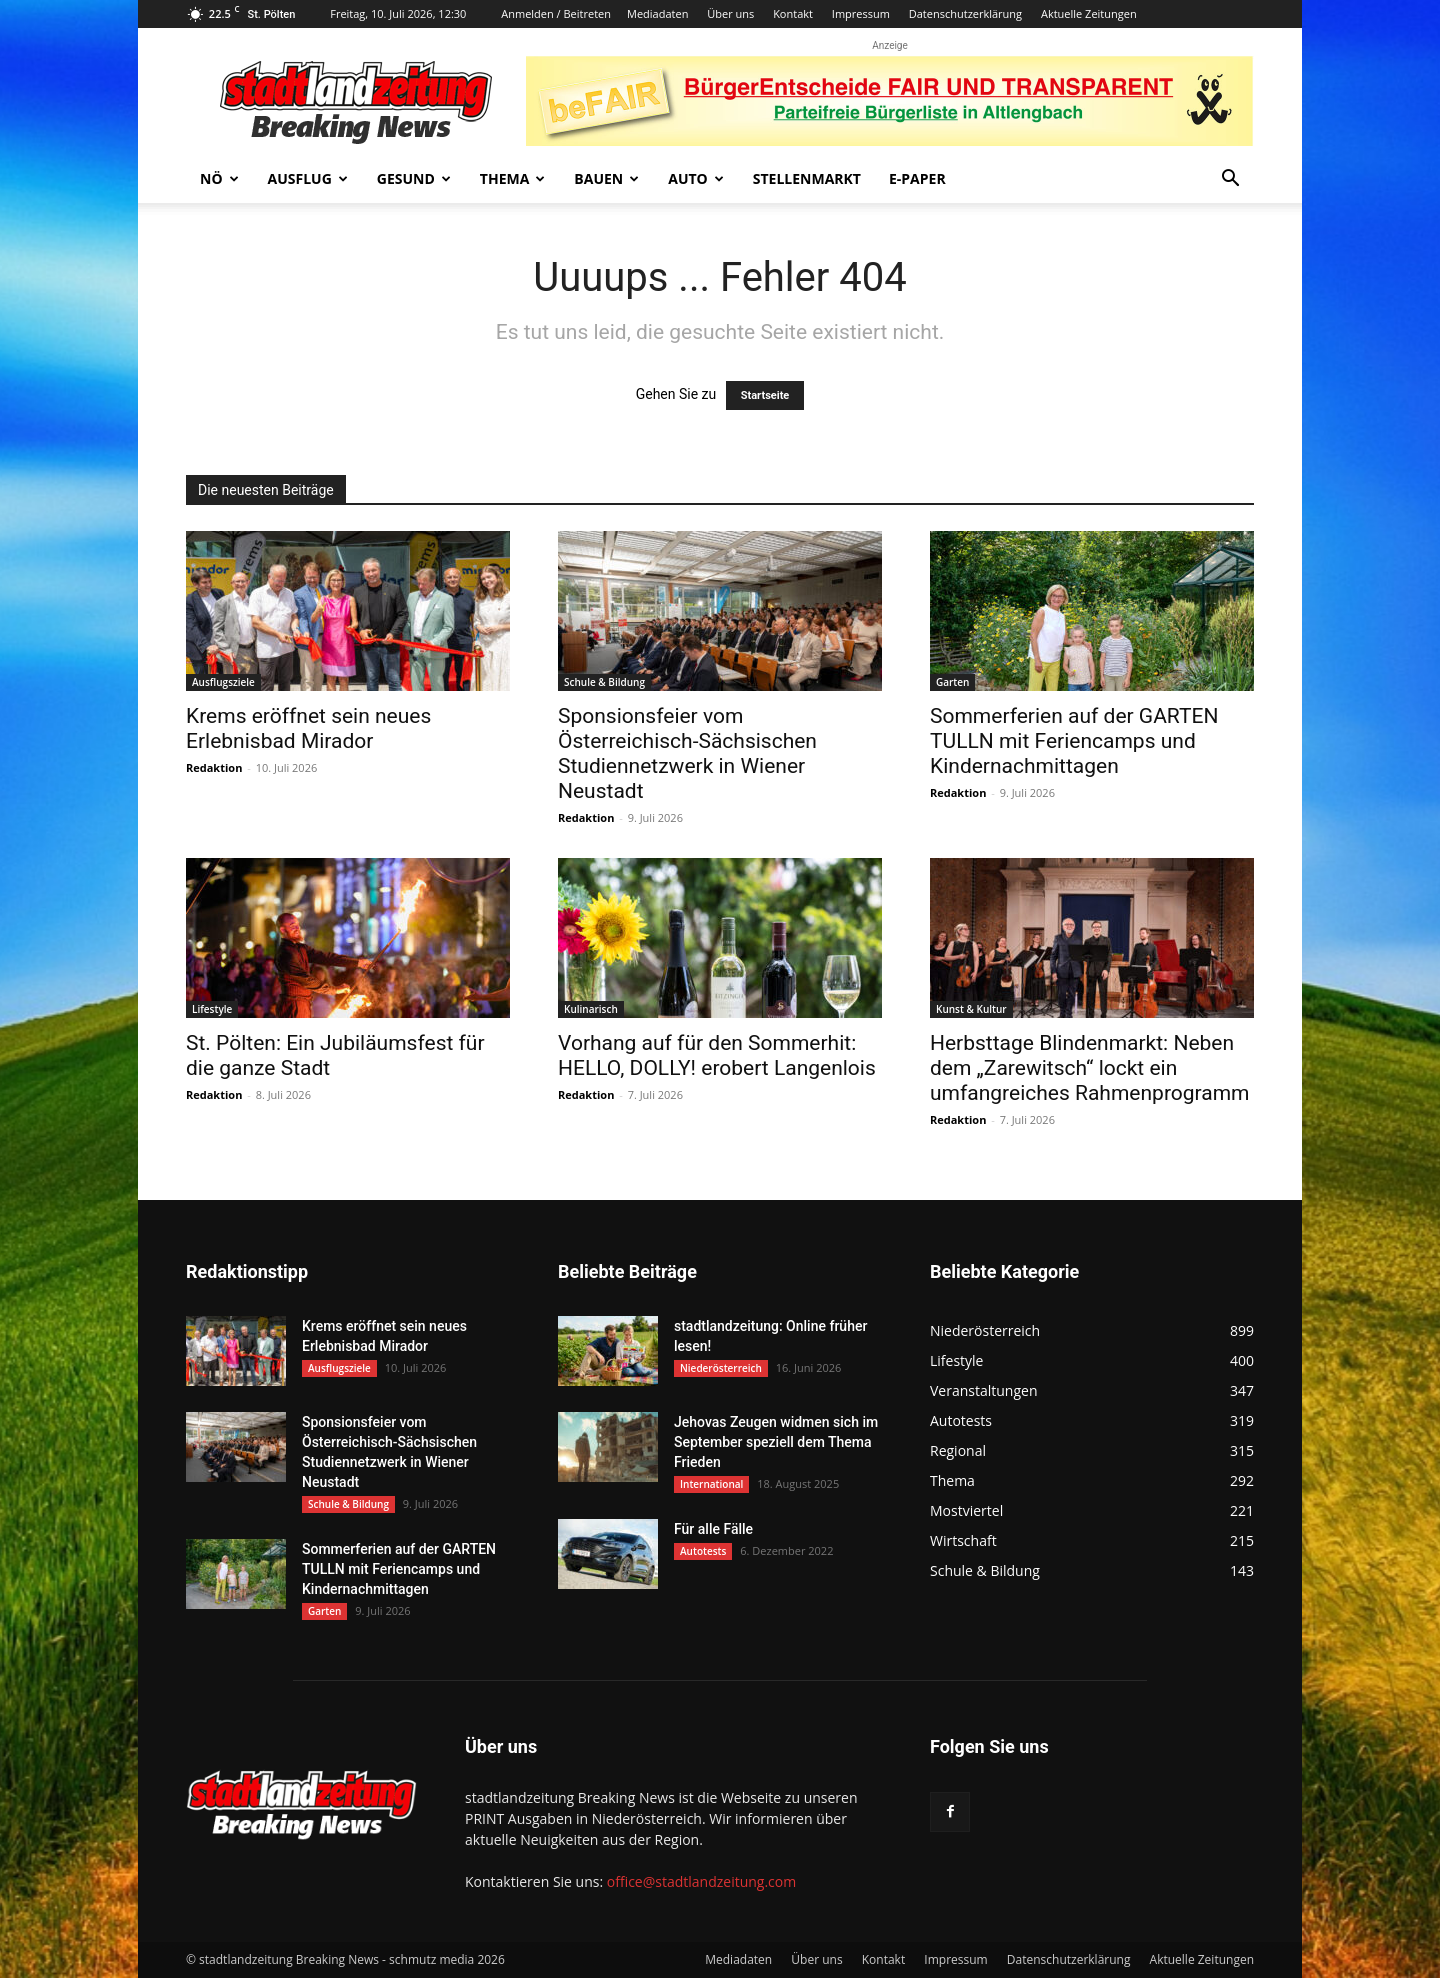  Describe the element at coordinates (308, 728) in the screenshot. I see `Krems eröffnet sein neues Erlebnisbad Mirador` at that location.